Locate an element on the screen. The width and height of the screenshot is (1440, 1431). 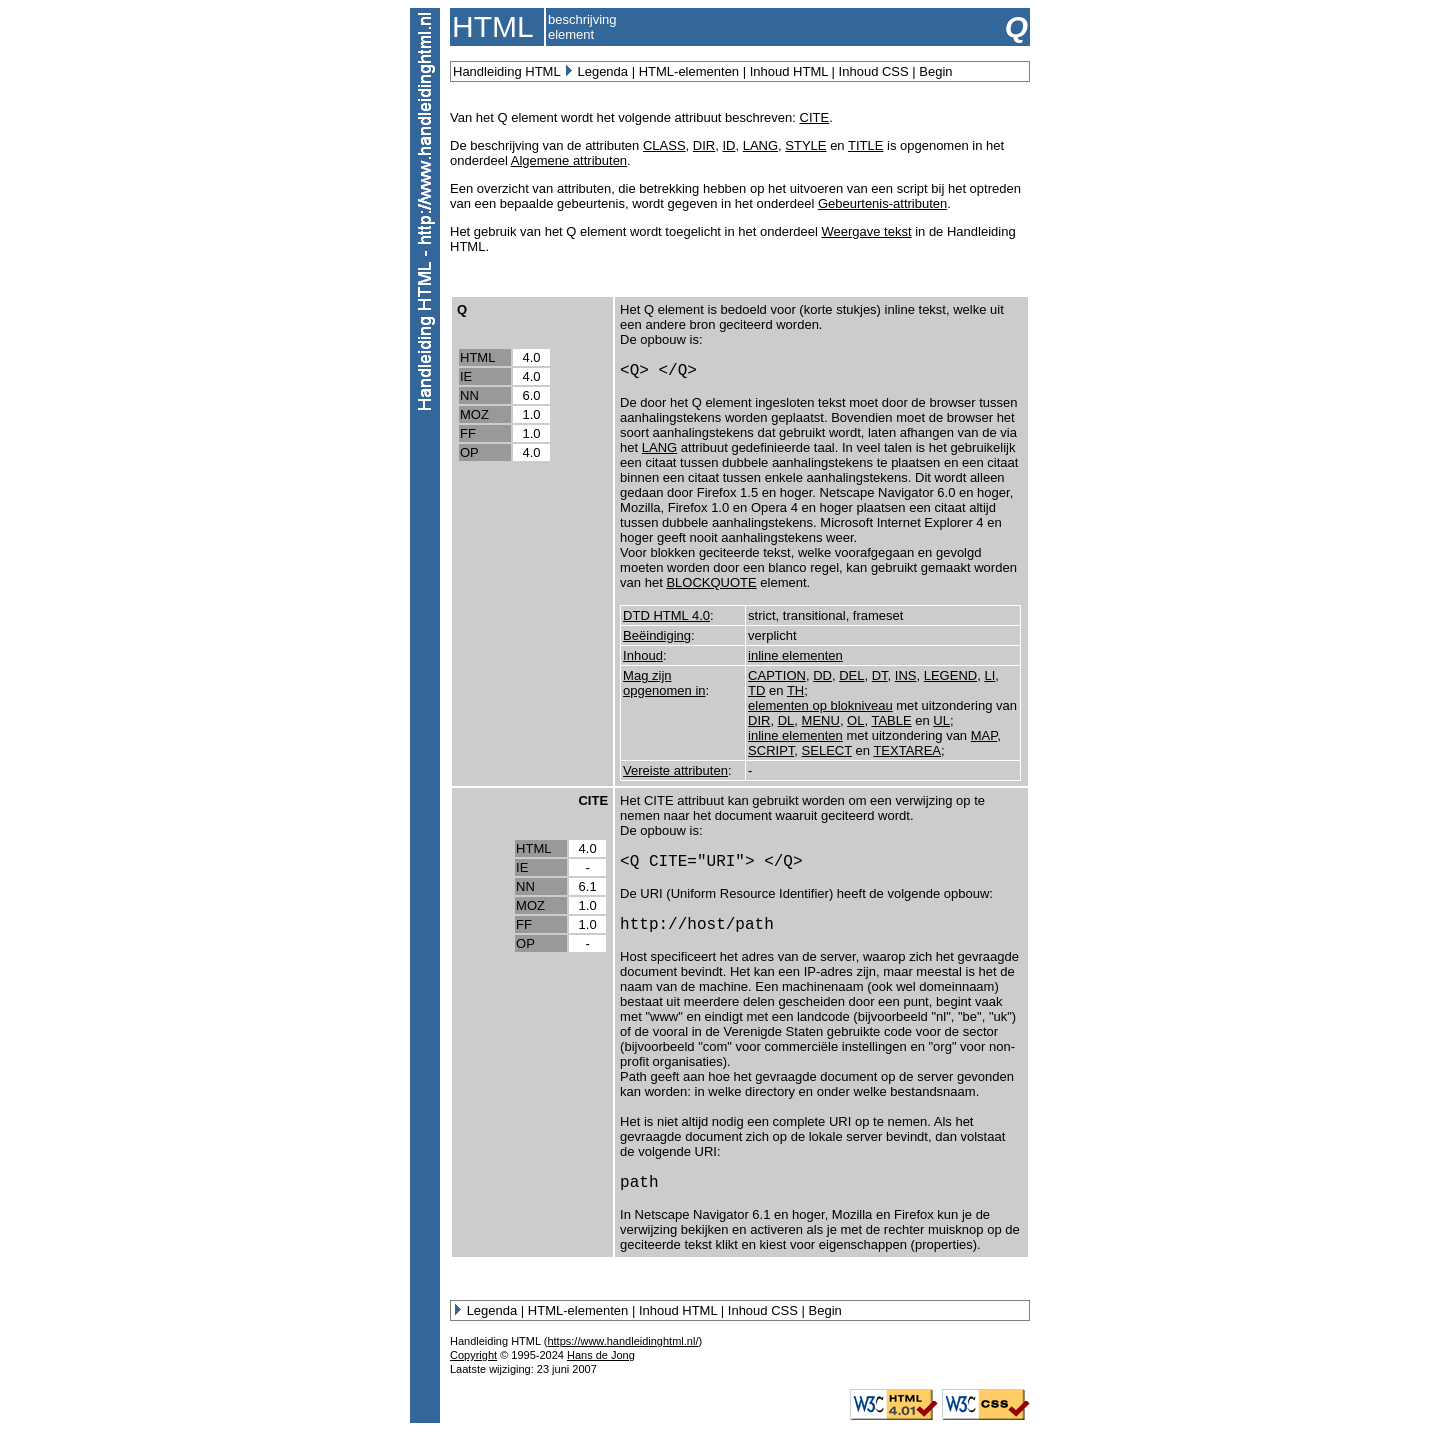
MAP is located at coordinates (984, 735).